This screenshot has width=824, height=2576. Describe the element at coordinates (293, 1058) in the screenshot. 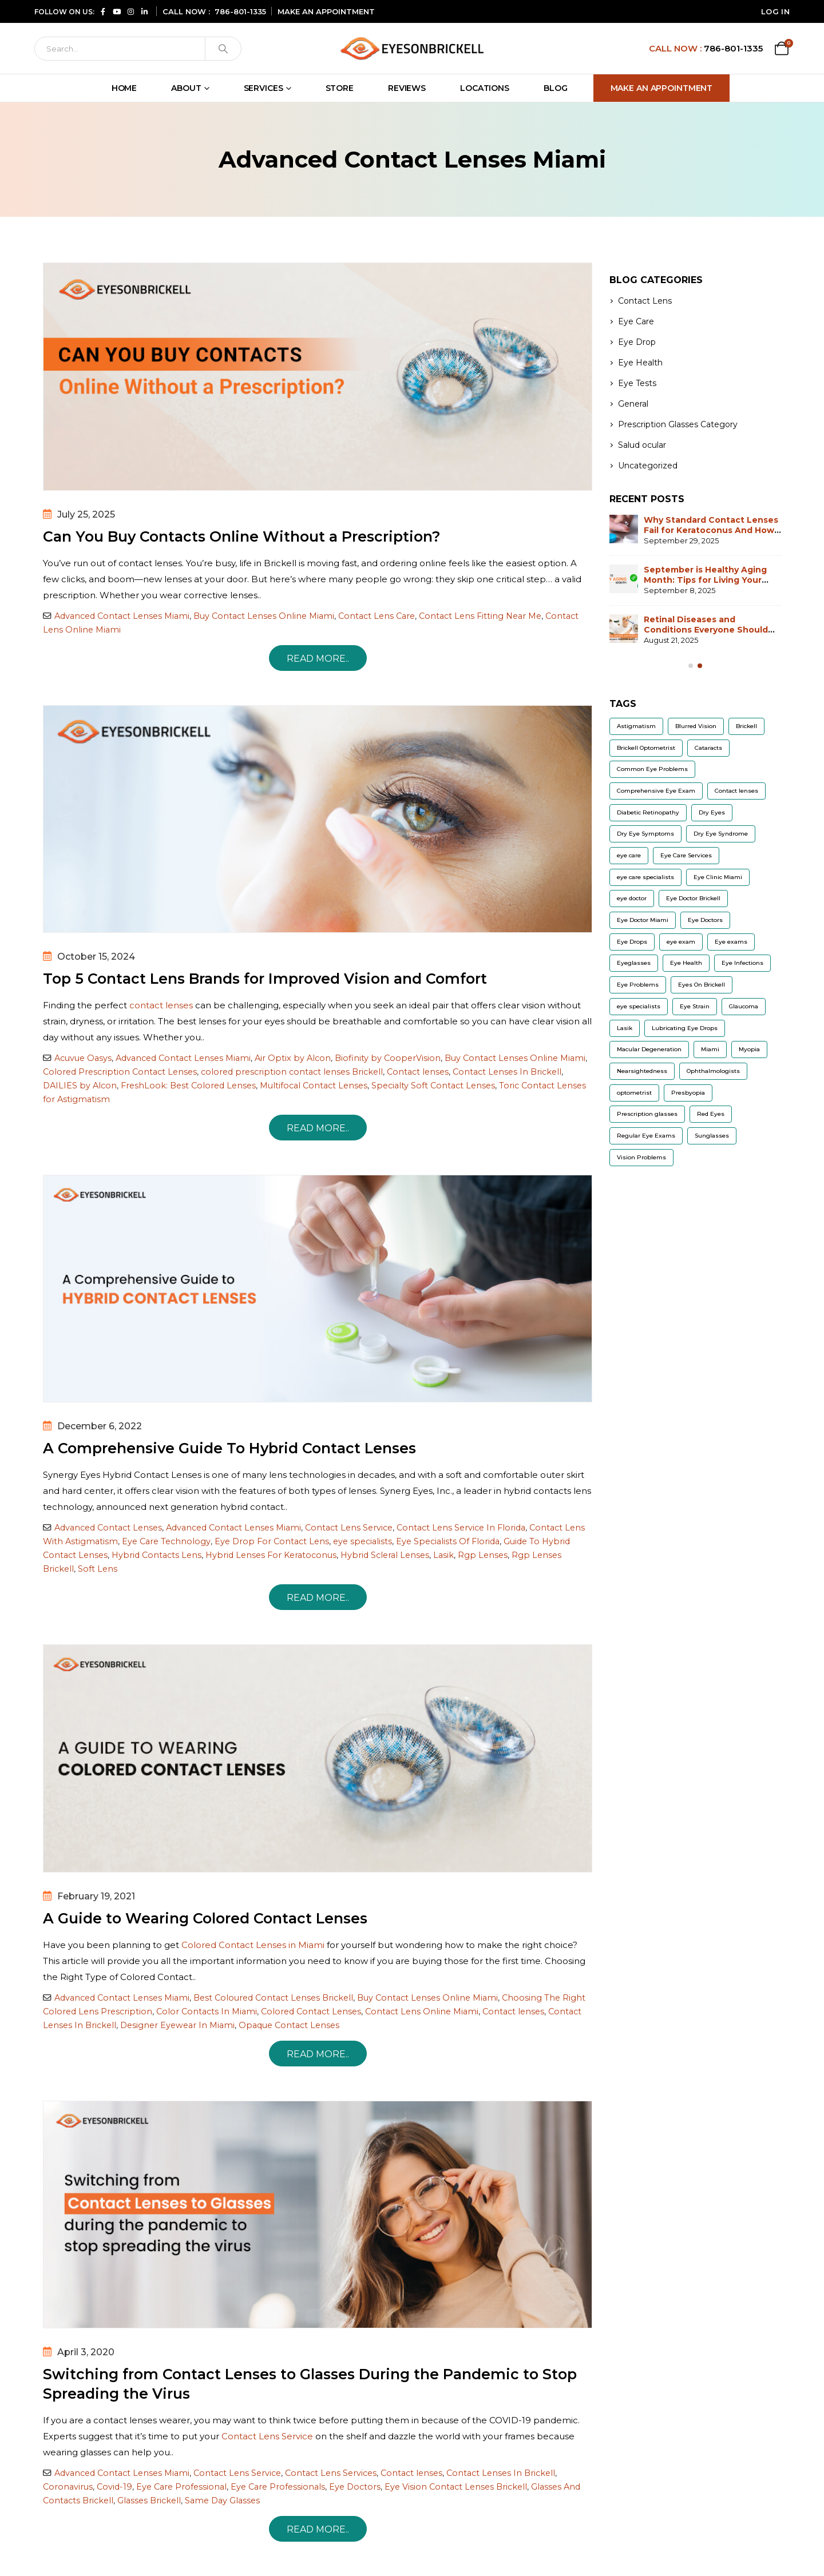

I see `Air Optix by Alcon [Read more about Air Optix by Alcon]` at that location.